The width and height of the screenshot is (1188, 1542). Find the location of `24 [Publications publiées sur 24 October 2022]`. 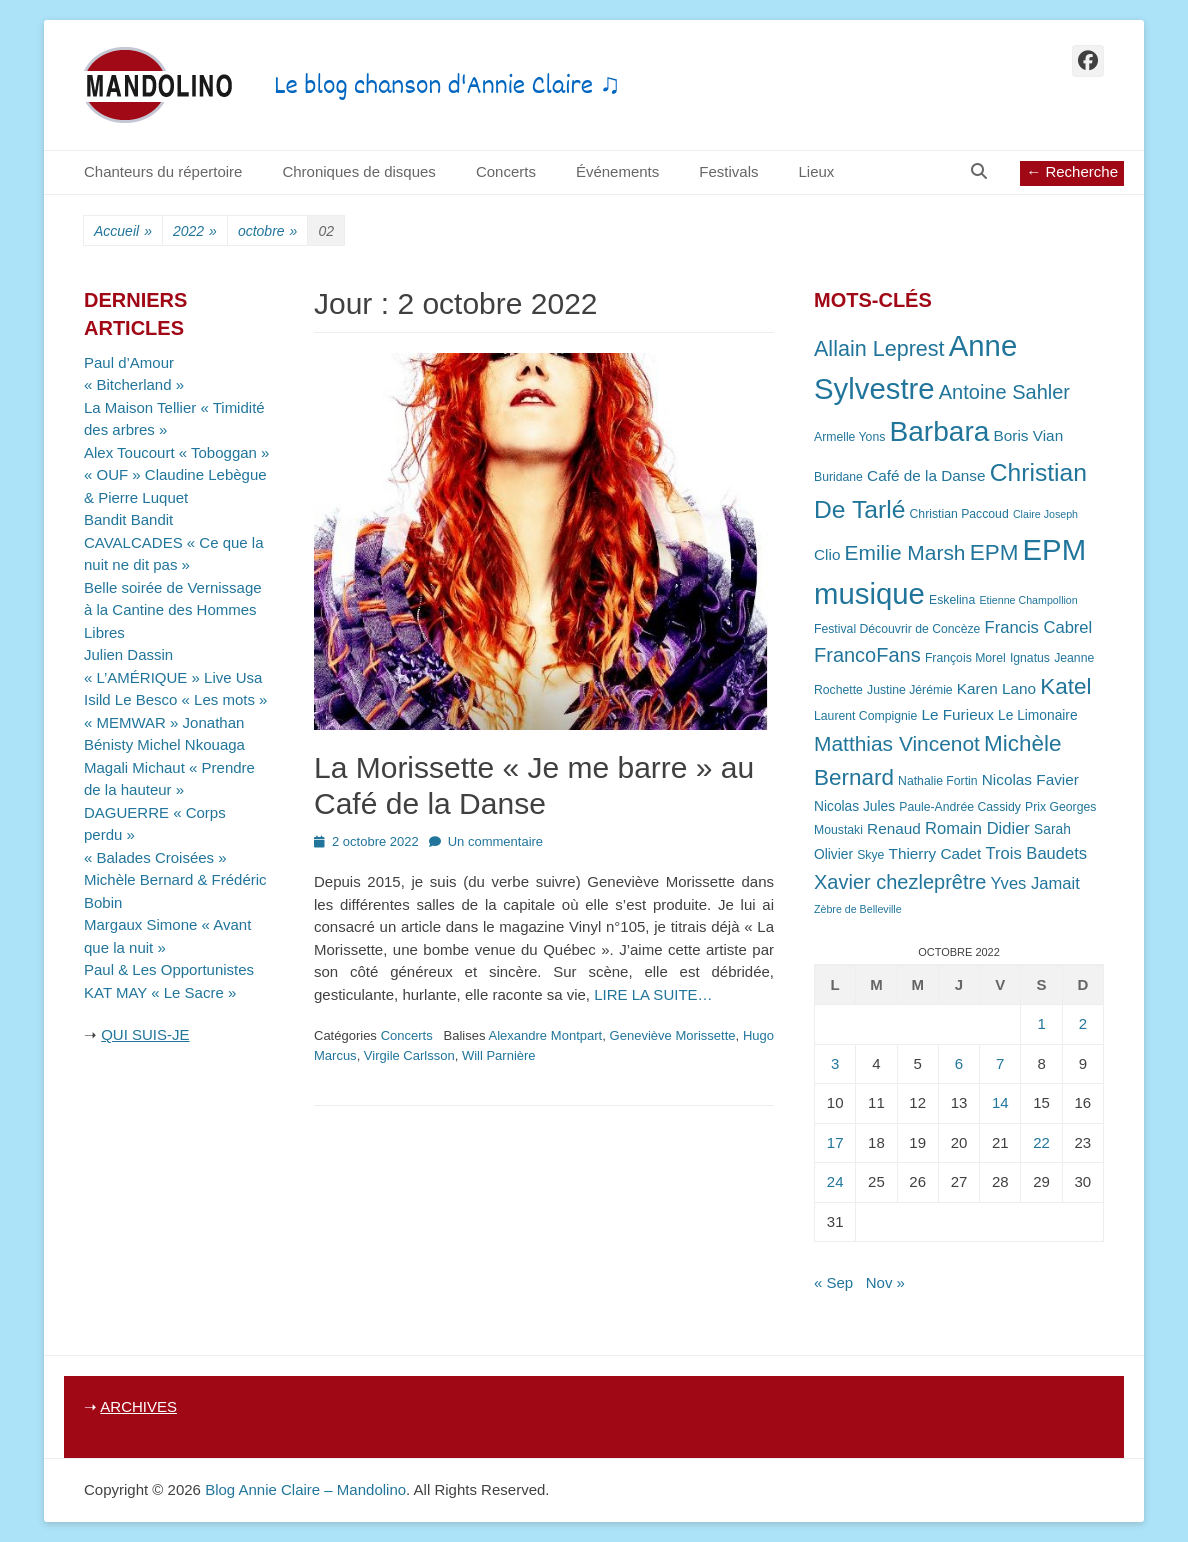

24 [Publications publiées sur 24 October 2022] is located at coordinates (835, 1181).